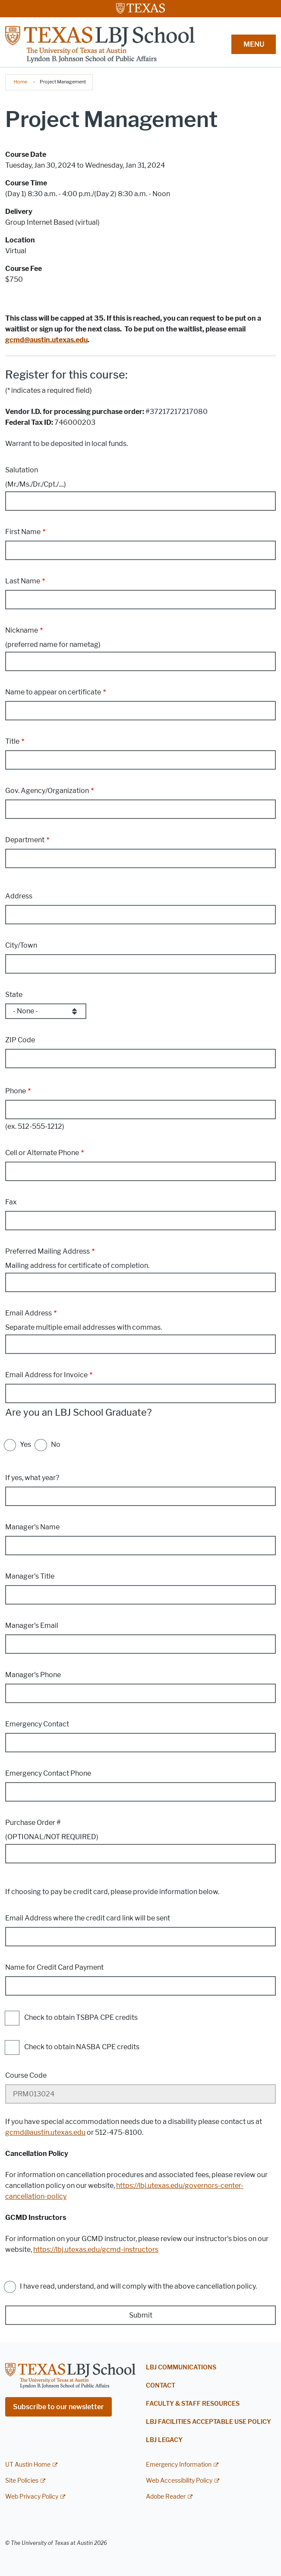 The image size is (281, 2576). I want to click on Subscribe to our newsletter, so click(58, 2407).